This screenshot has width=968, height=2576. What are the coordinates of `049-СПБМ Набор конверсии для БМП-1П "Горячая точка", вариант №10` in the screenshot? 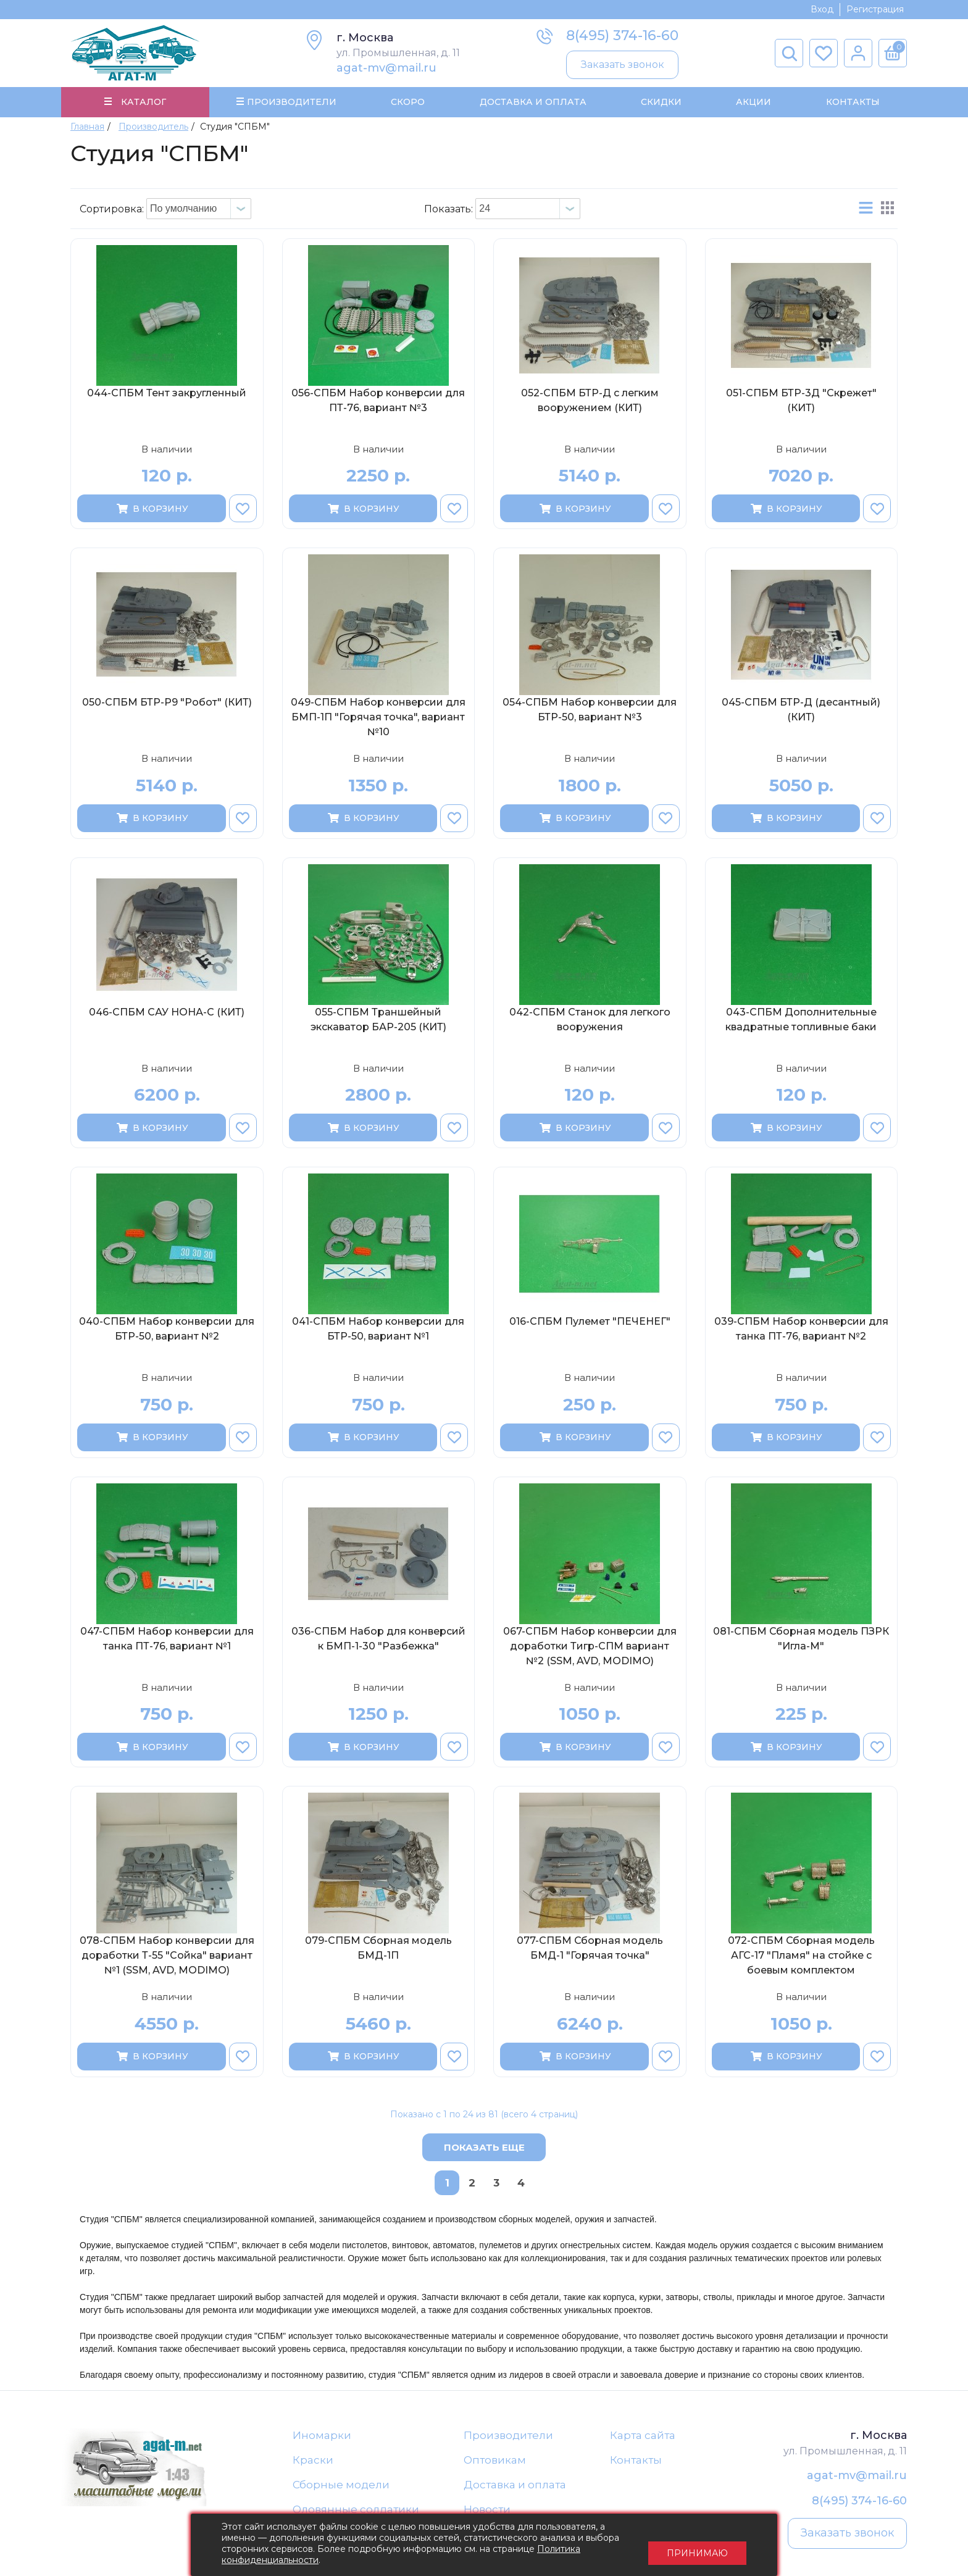 It's located at (378, 719).